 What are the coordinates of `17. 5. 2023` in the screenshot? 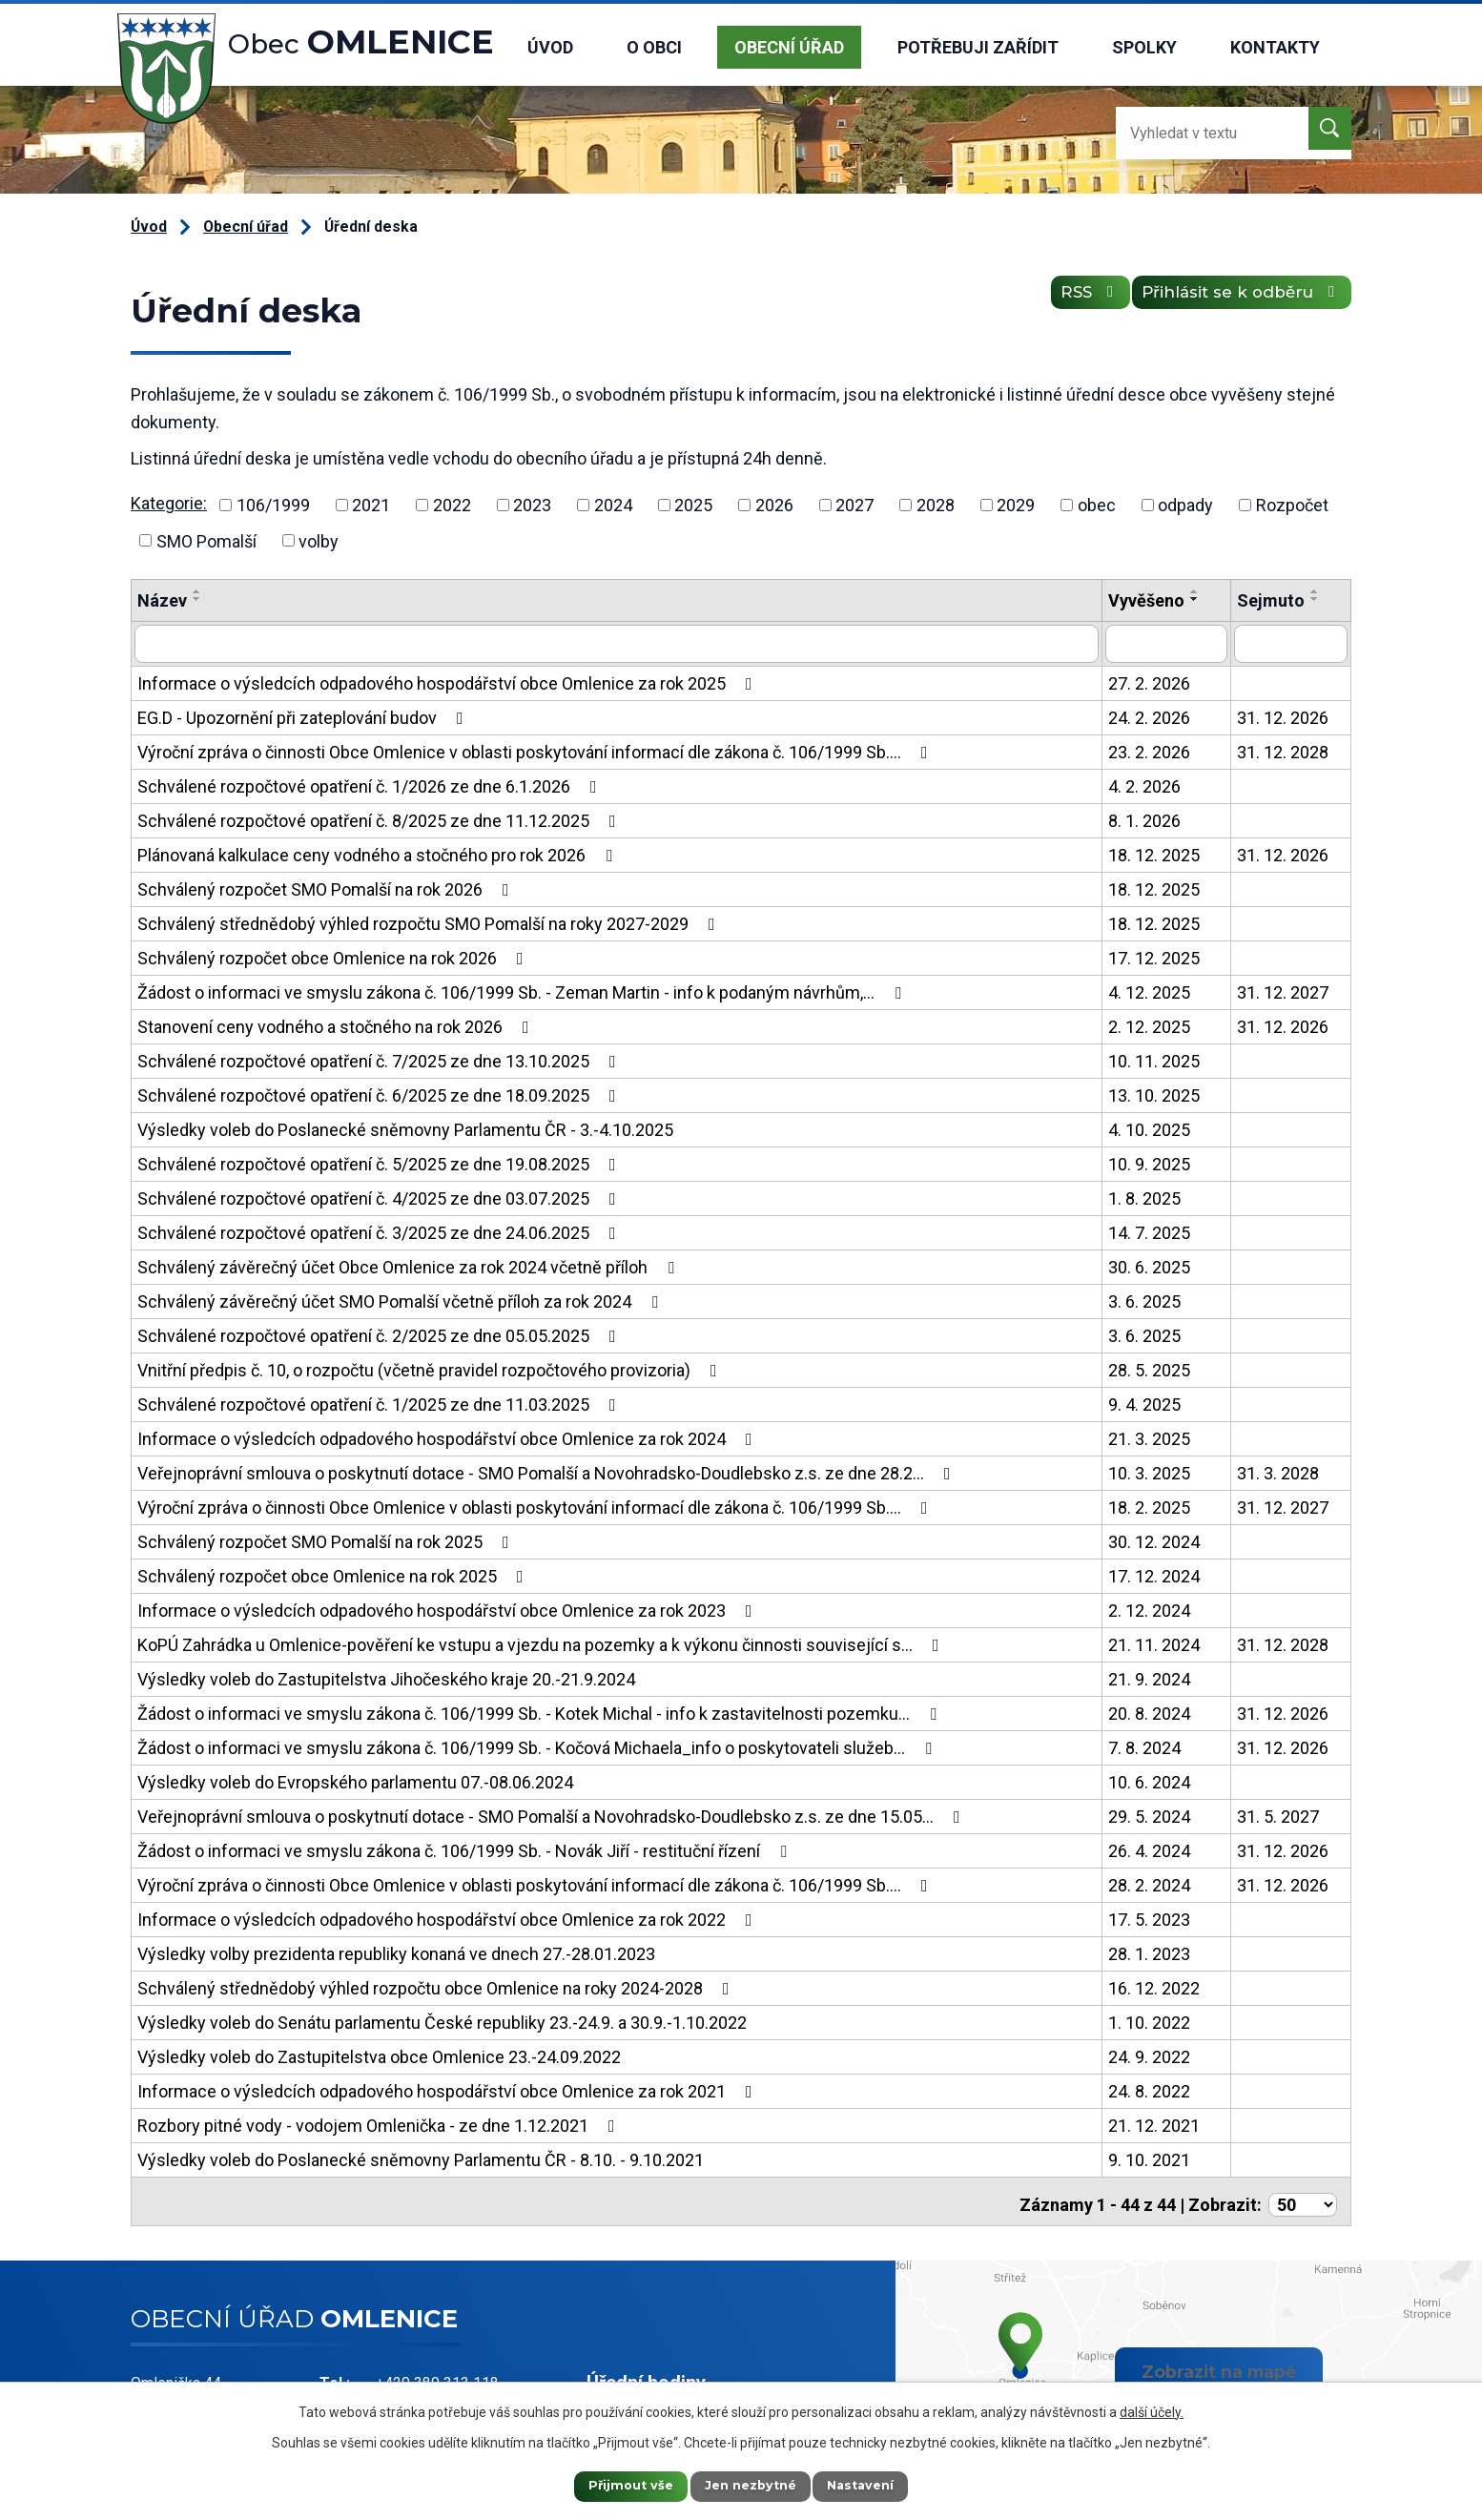 It's located at (1149, 1918).